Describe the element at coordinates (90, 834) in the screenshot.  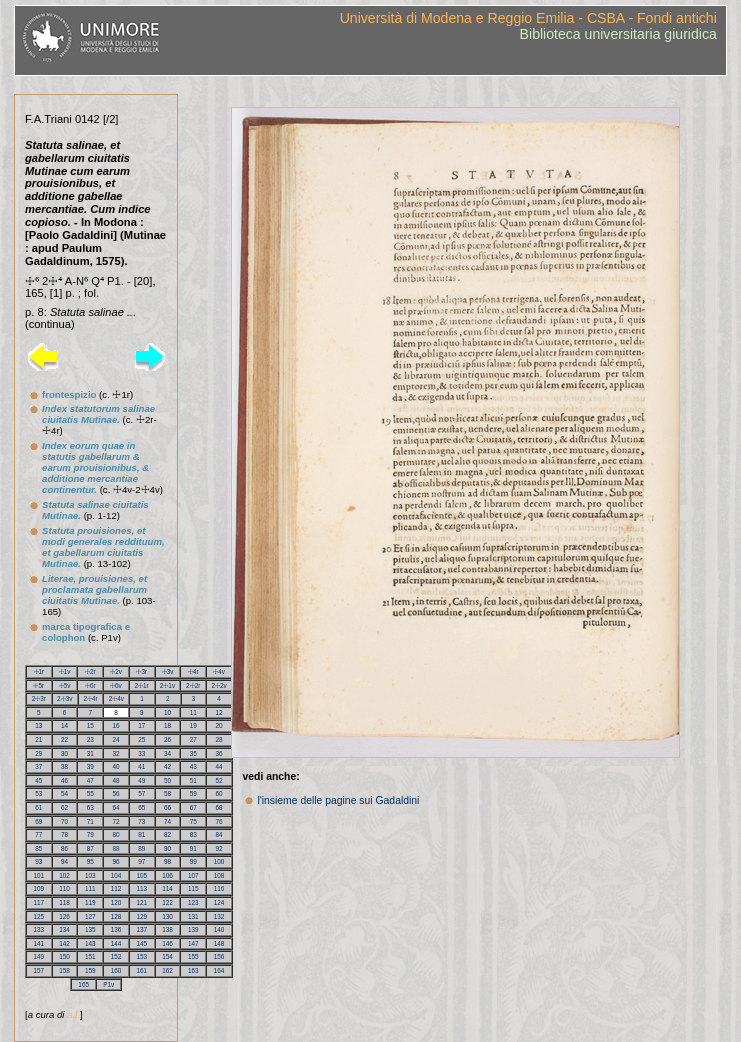
I see `79` at that location.